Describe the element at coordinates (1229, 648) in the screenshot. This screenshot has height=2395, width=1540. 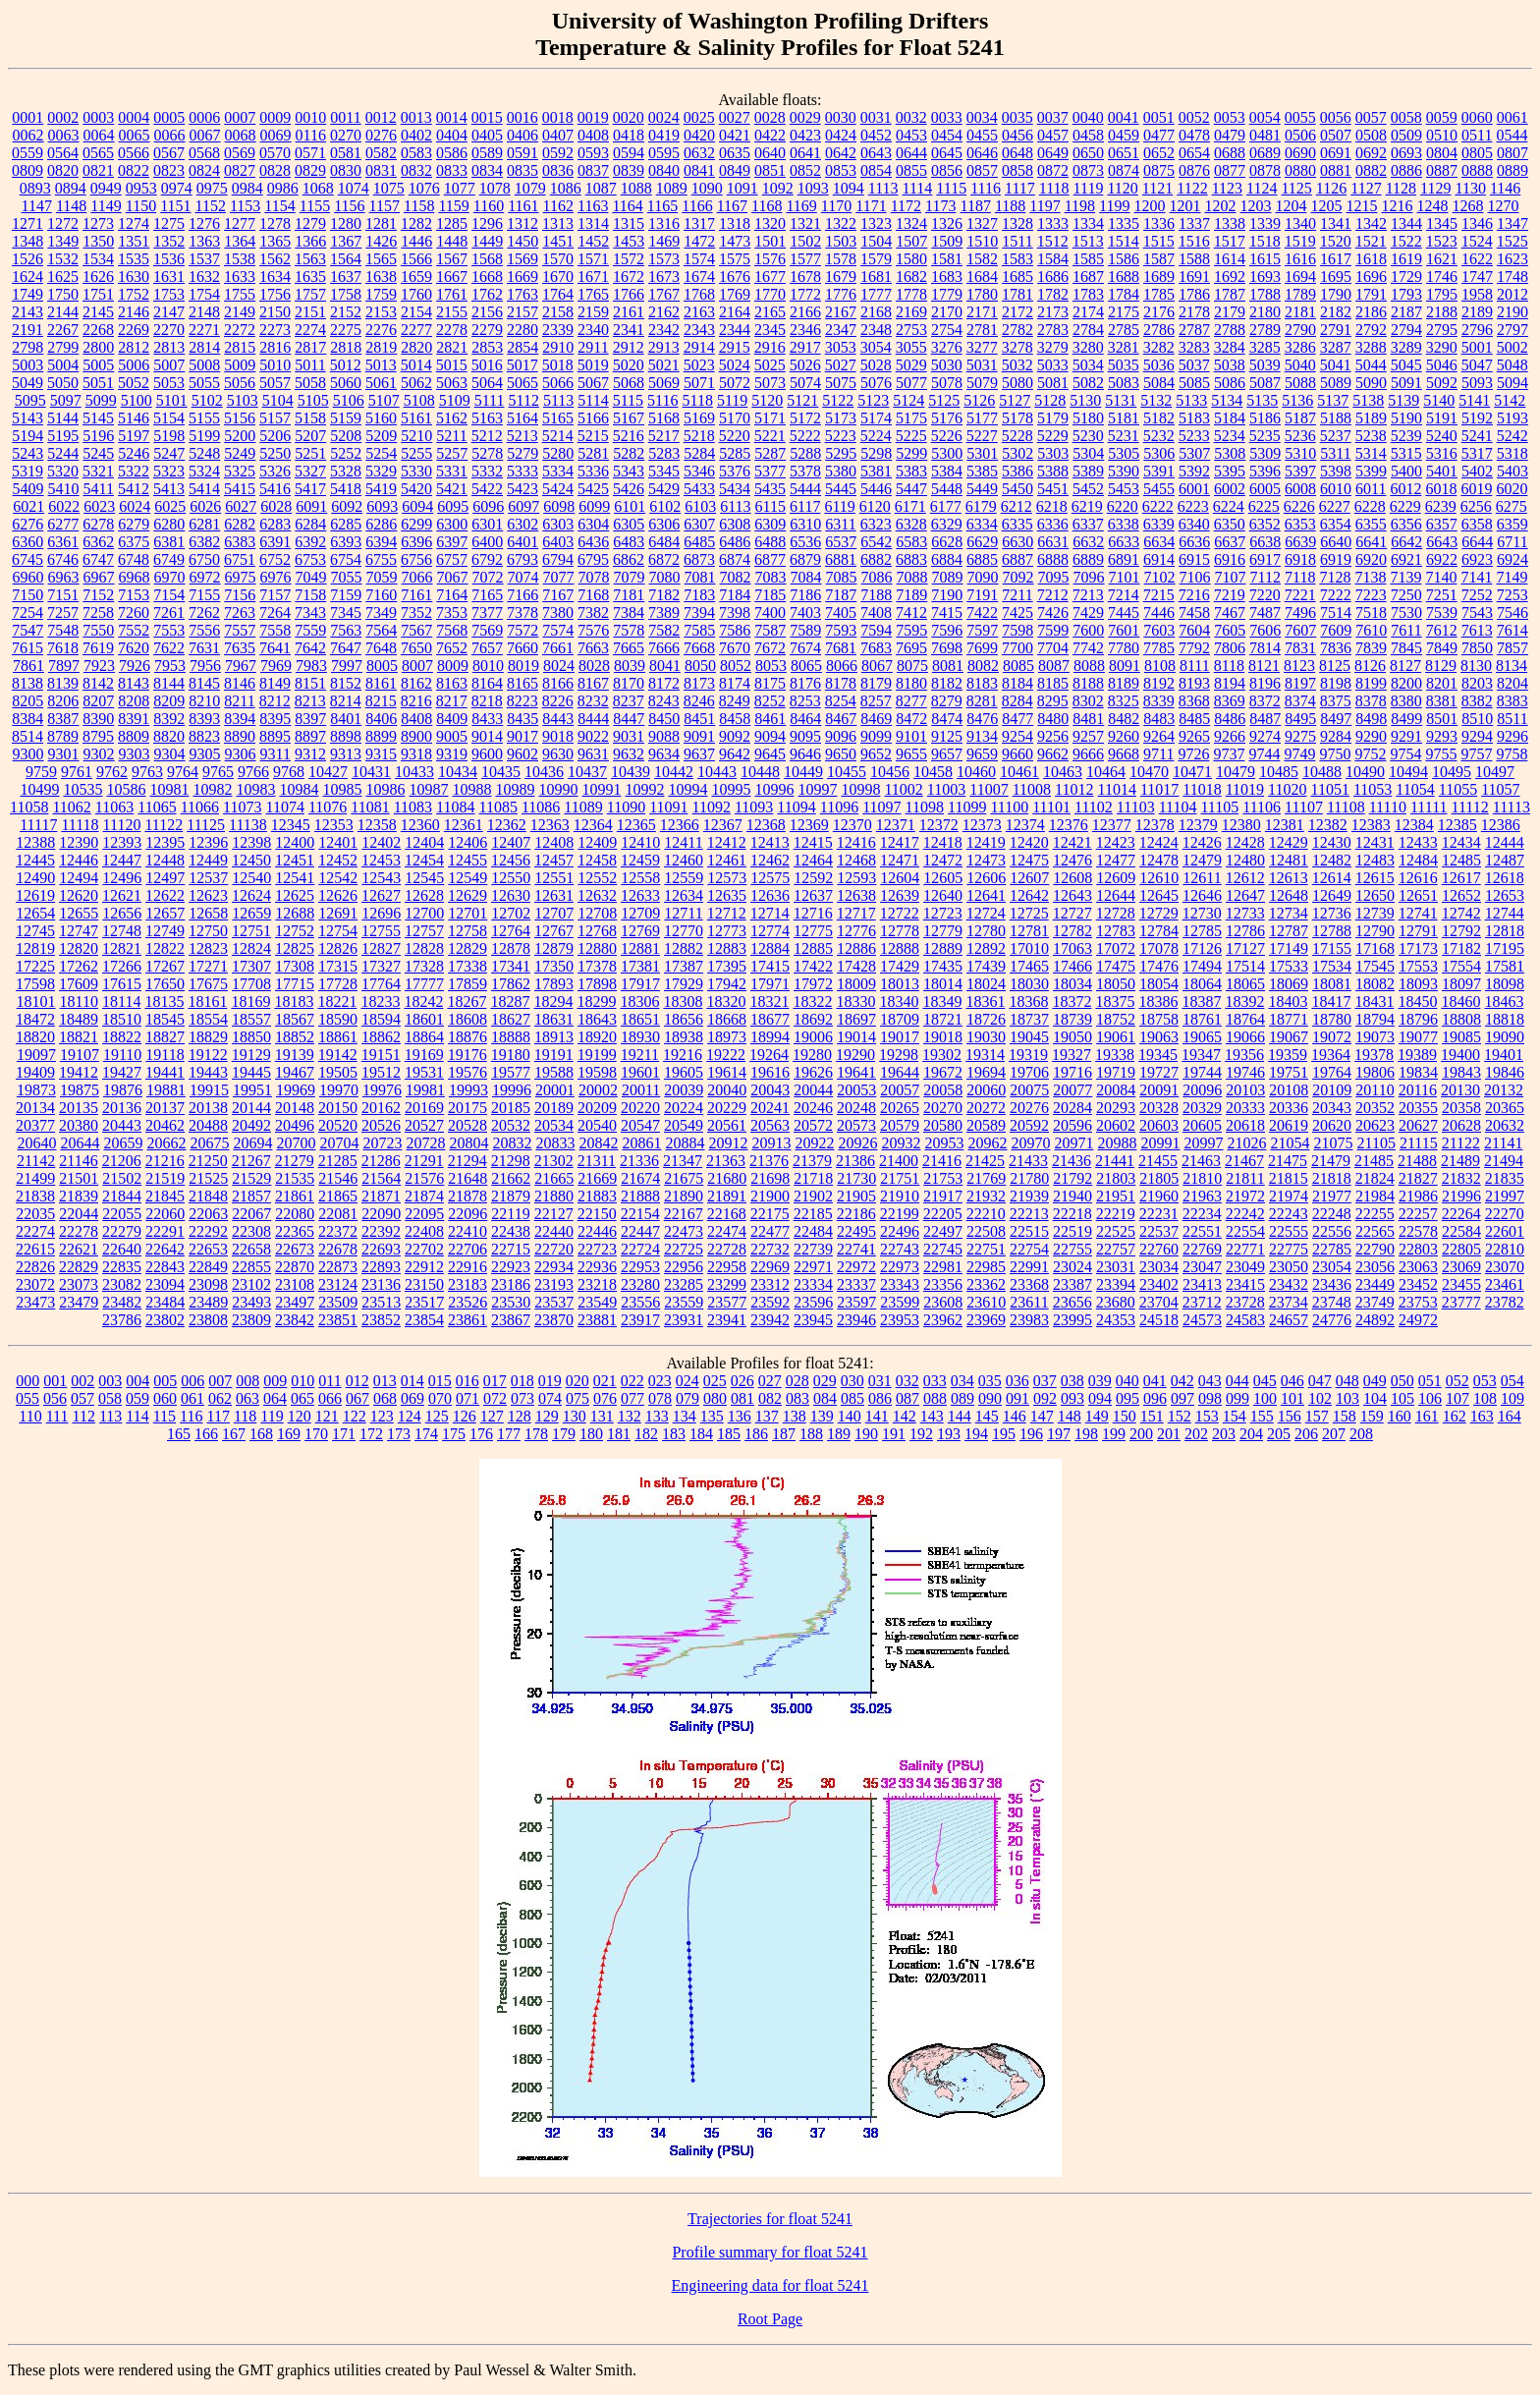
I see `7806` at that location.